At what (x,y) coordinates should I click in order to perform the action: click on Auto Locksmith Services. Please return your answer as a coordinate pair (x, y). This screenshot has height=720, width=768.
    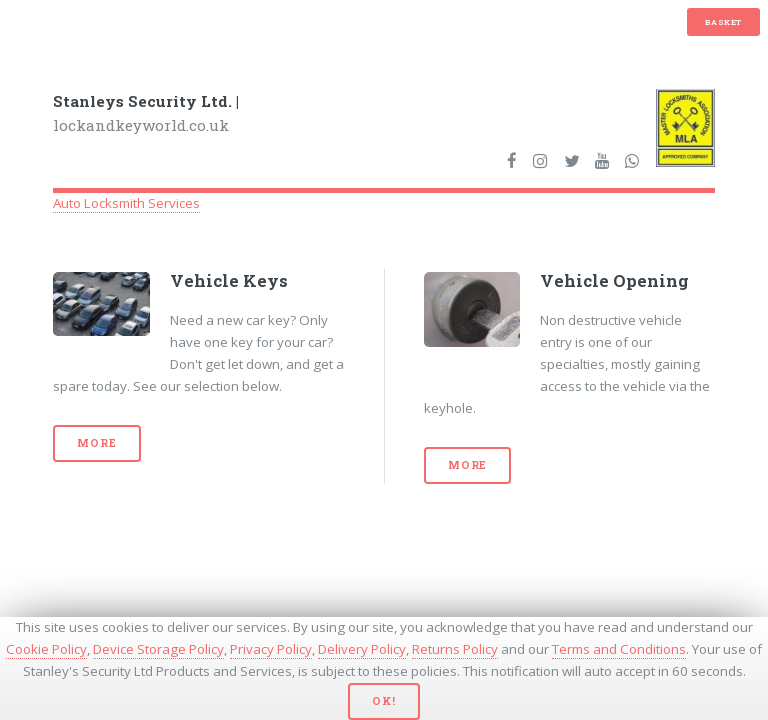
    Looking at the image, I should click on (126, 203).